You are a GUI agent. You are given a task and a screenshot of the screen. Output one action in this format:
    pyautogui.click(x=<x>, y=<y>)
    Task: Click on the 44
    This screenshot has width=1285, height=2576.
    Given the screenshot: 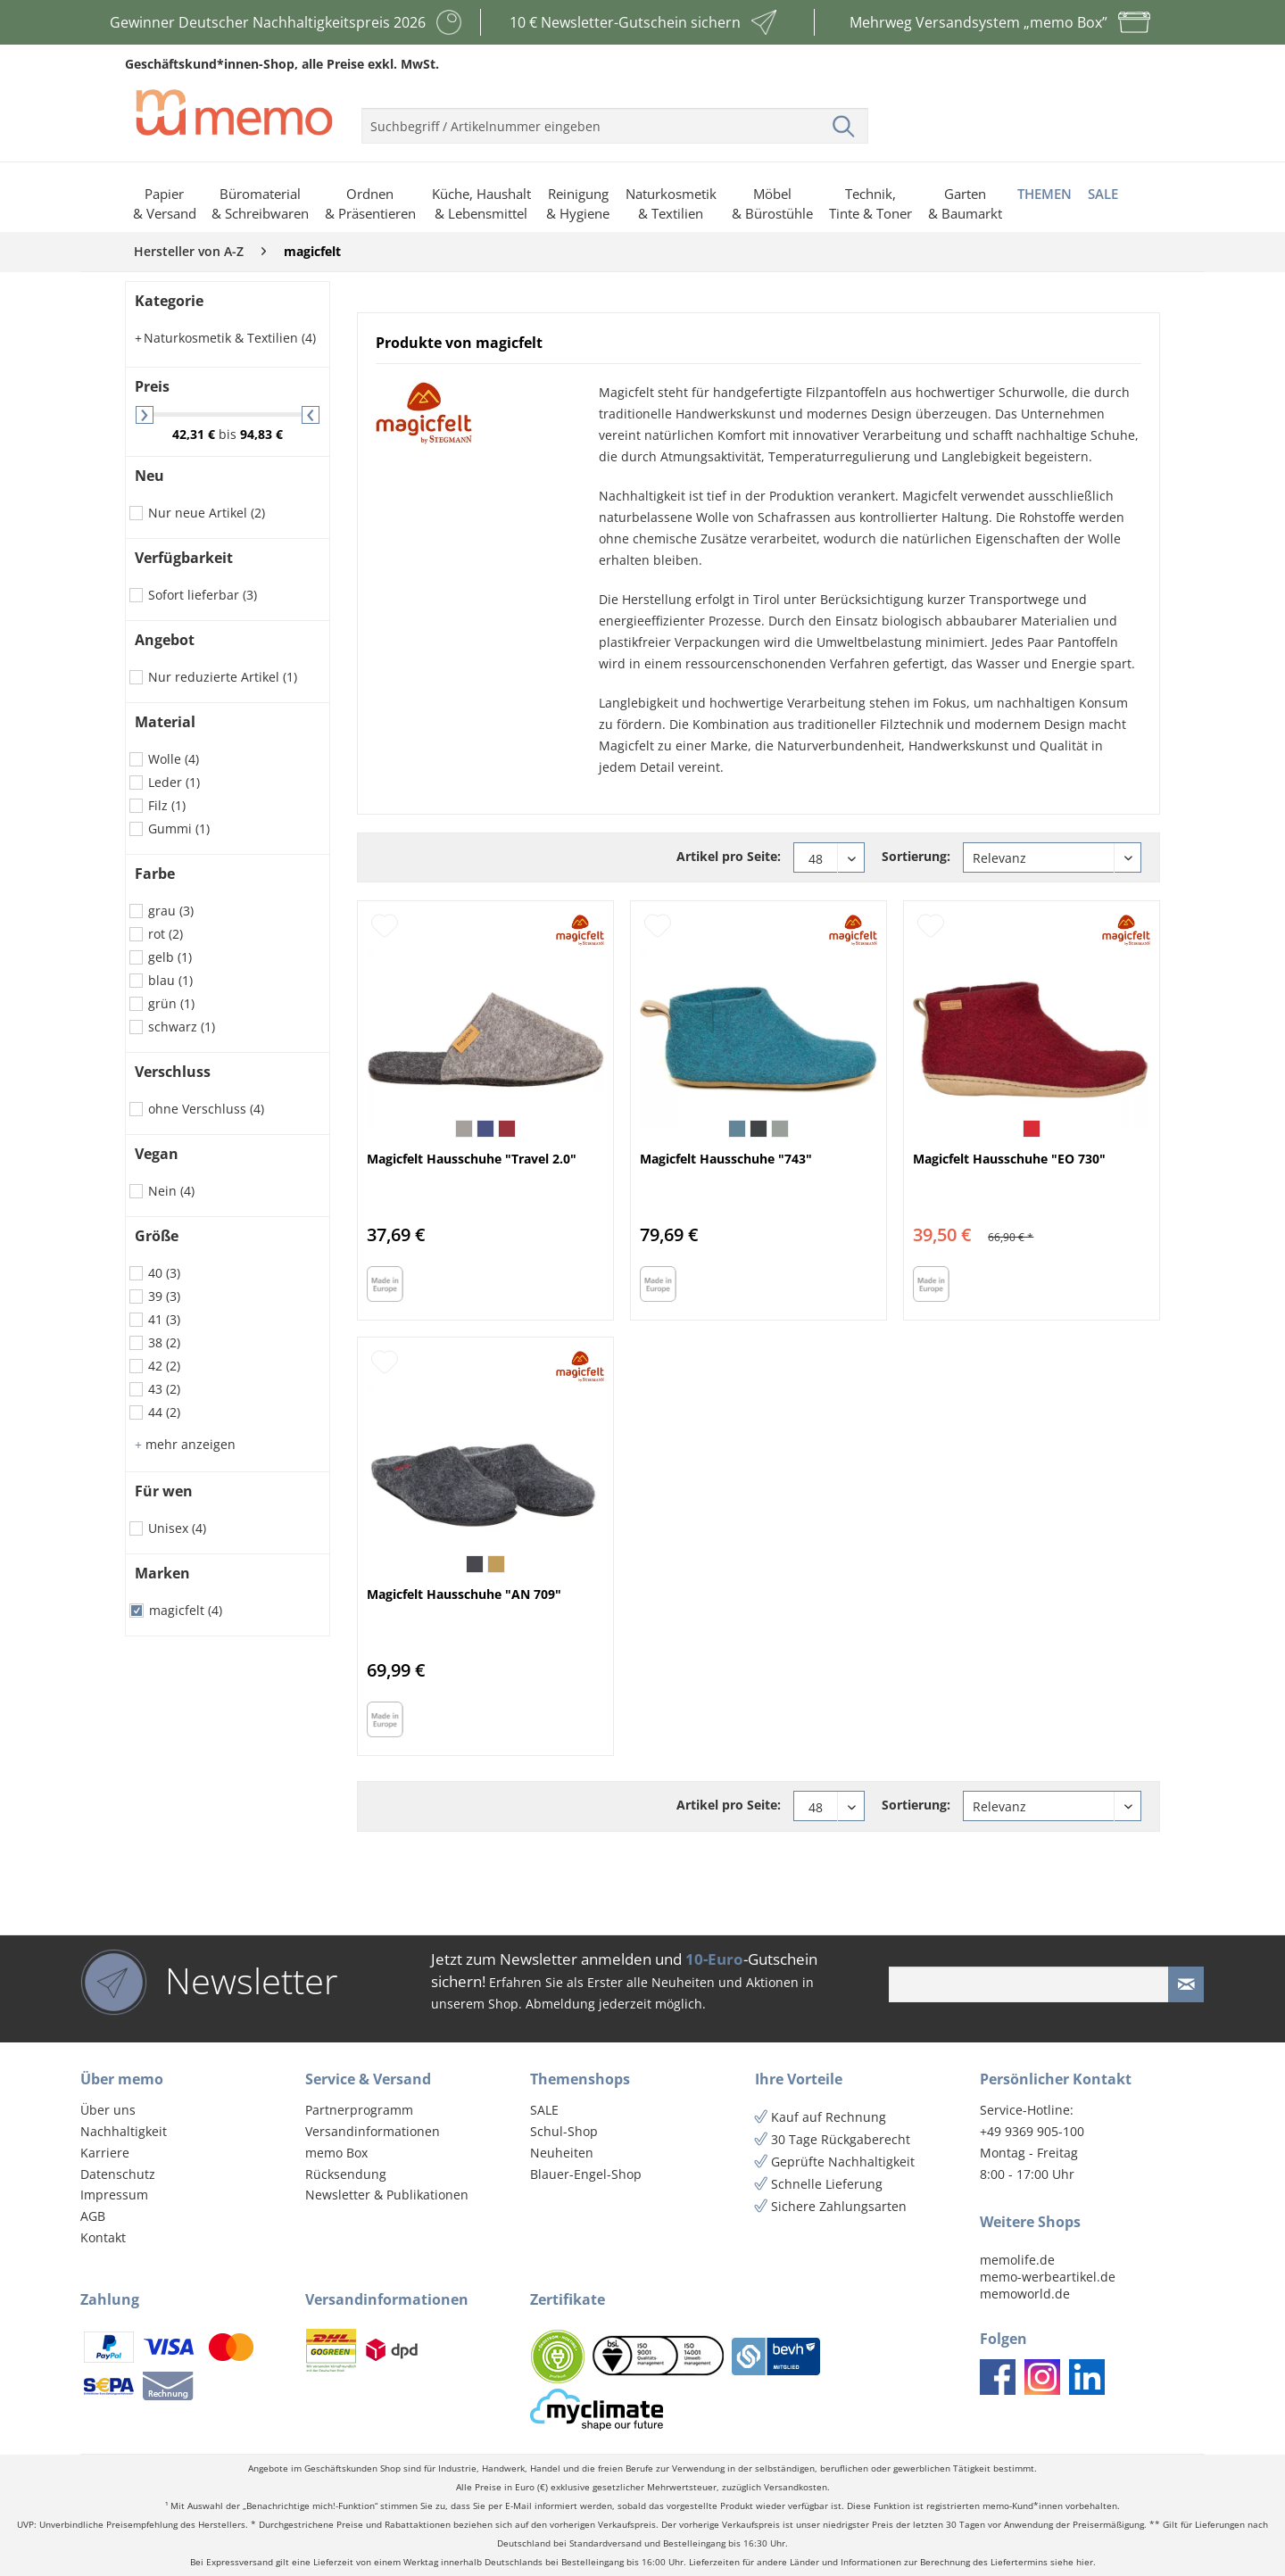 What is the action you would take?
    pyautogui.click(x=164, y=1412)
    